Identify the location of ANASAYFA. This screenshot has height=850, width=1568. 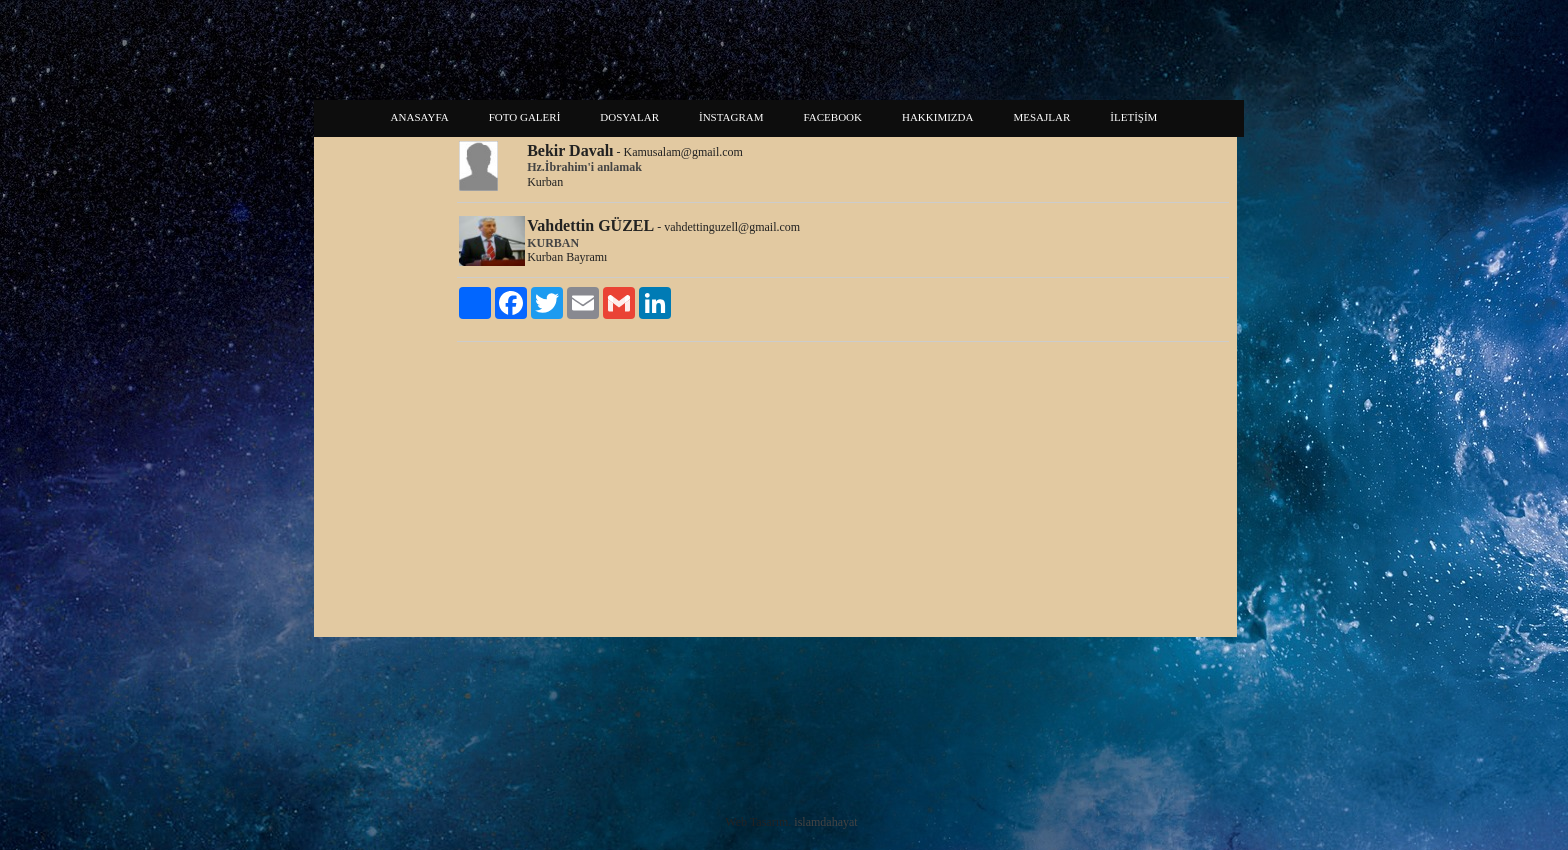
(420, 117).